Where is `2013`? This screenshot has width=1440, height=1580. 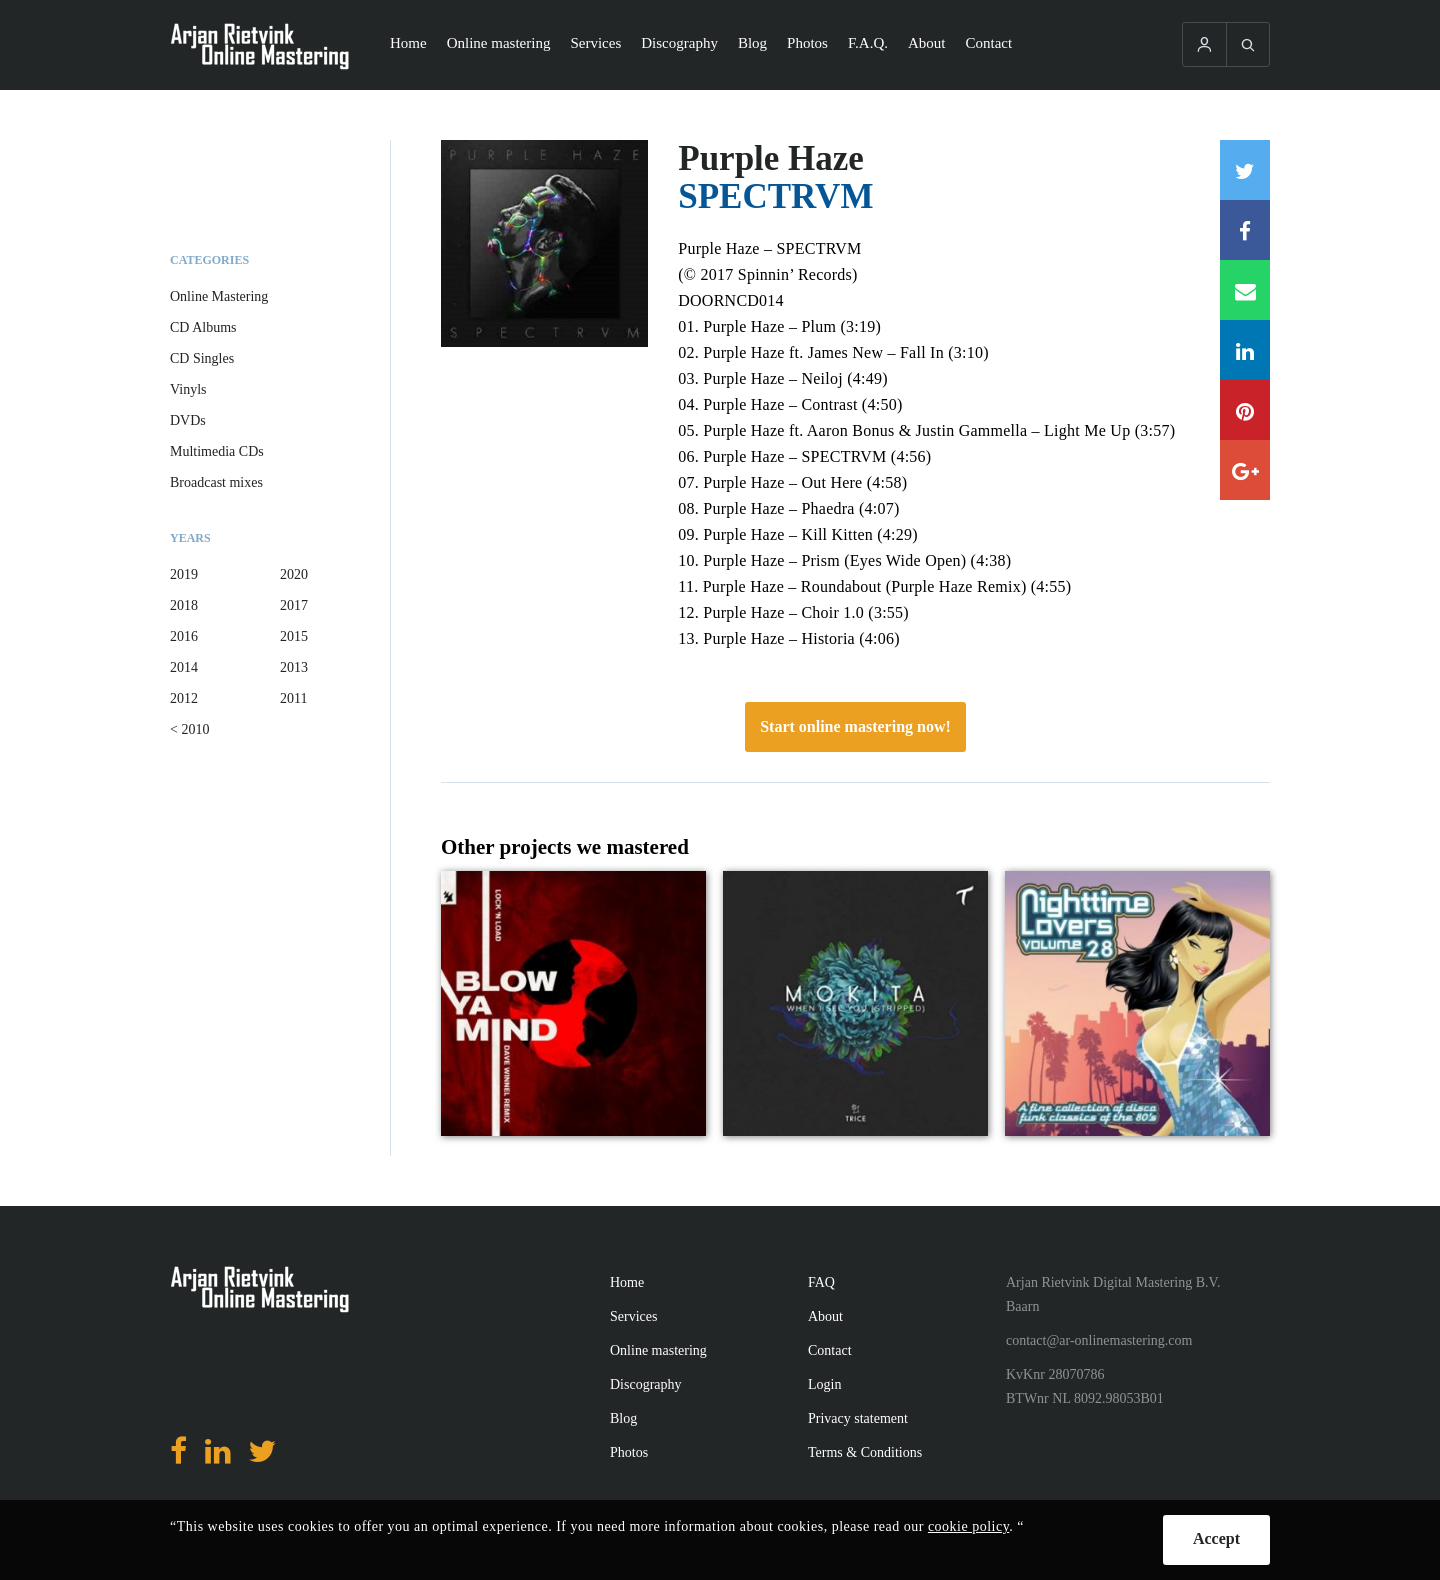
2013 is located at coordinates (294, 667).